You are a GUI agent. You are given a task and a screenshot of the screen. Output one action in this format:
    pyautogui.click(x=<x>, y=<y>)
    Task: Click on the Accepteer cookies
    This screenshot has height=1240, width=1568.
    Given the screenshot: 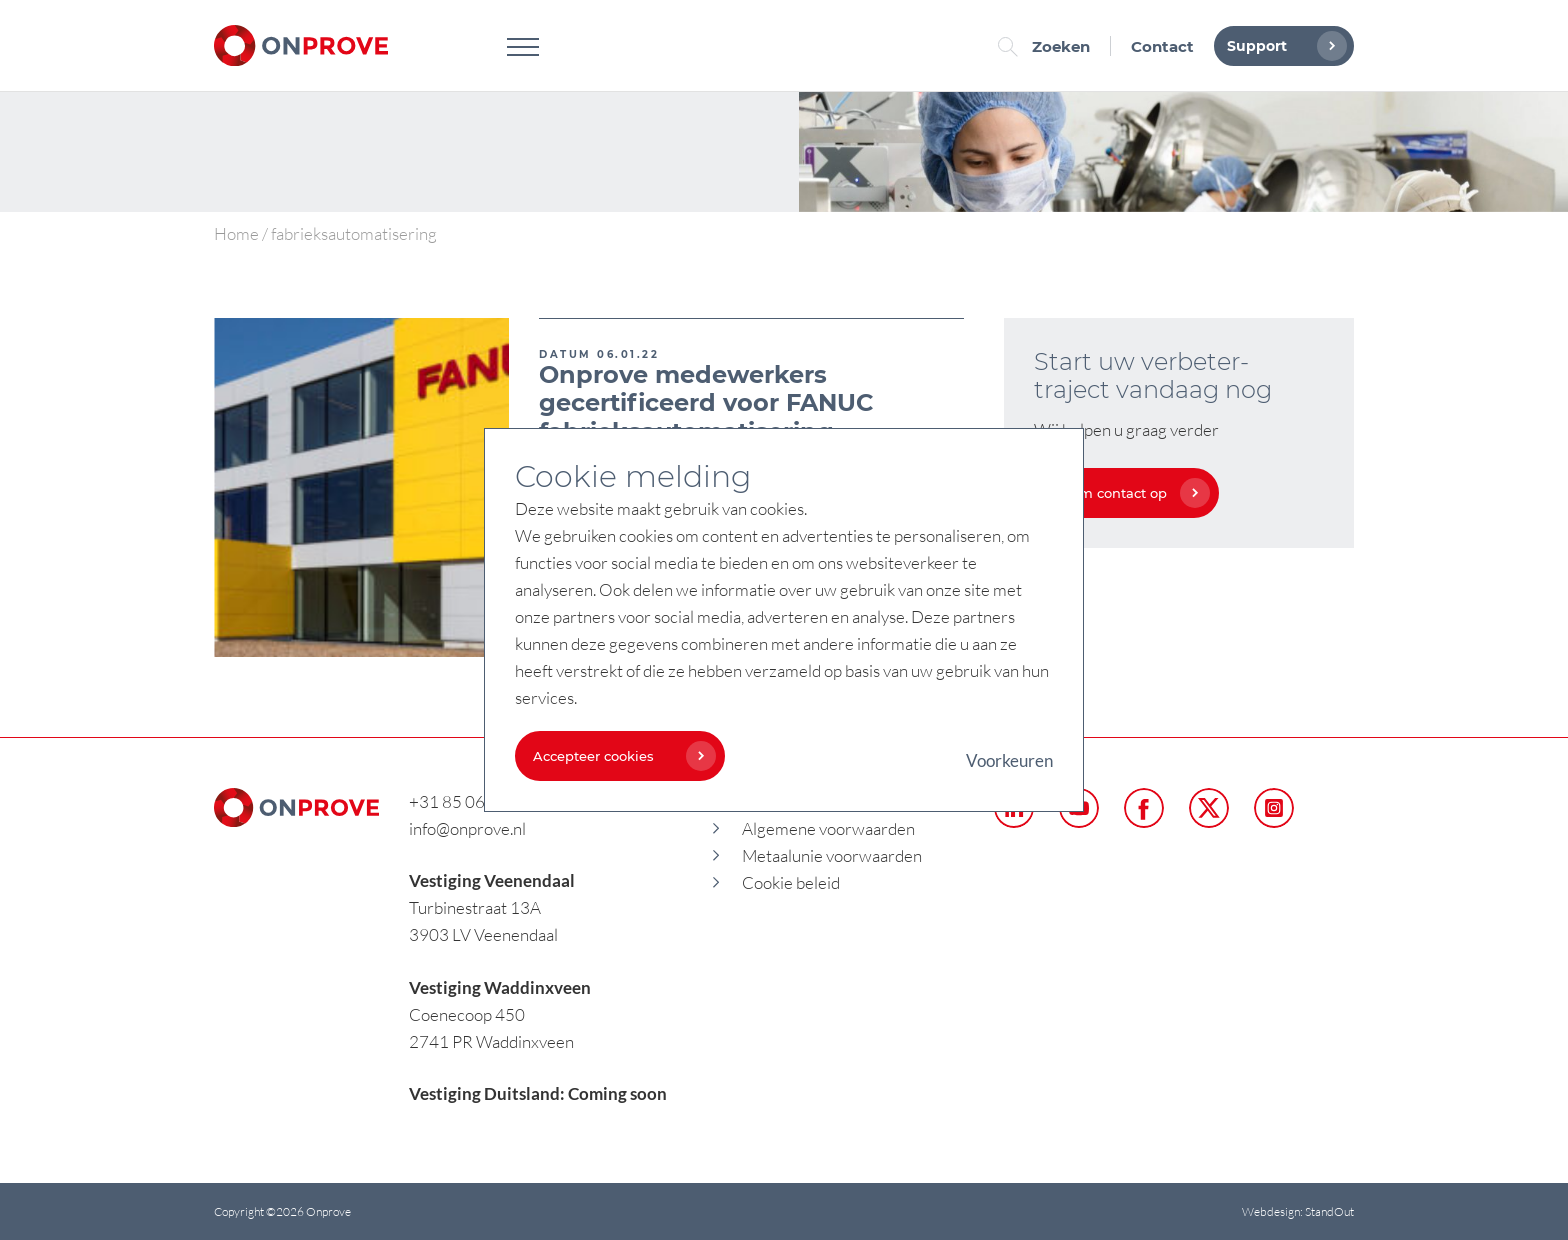 What is the action you would take?
    pyautogui.click(x=619, y=756)
    